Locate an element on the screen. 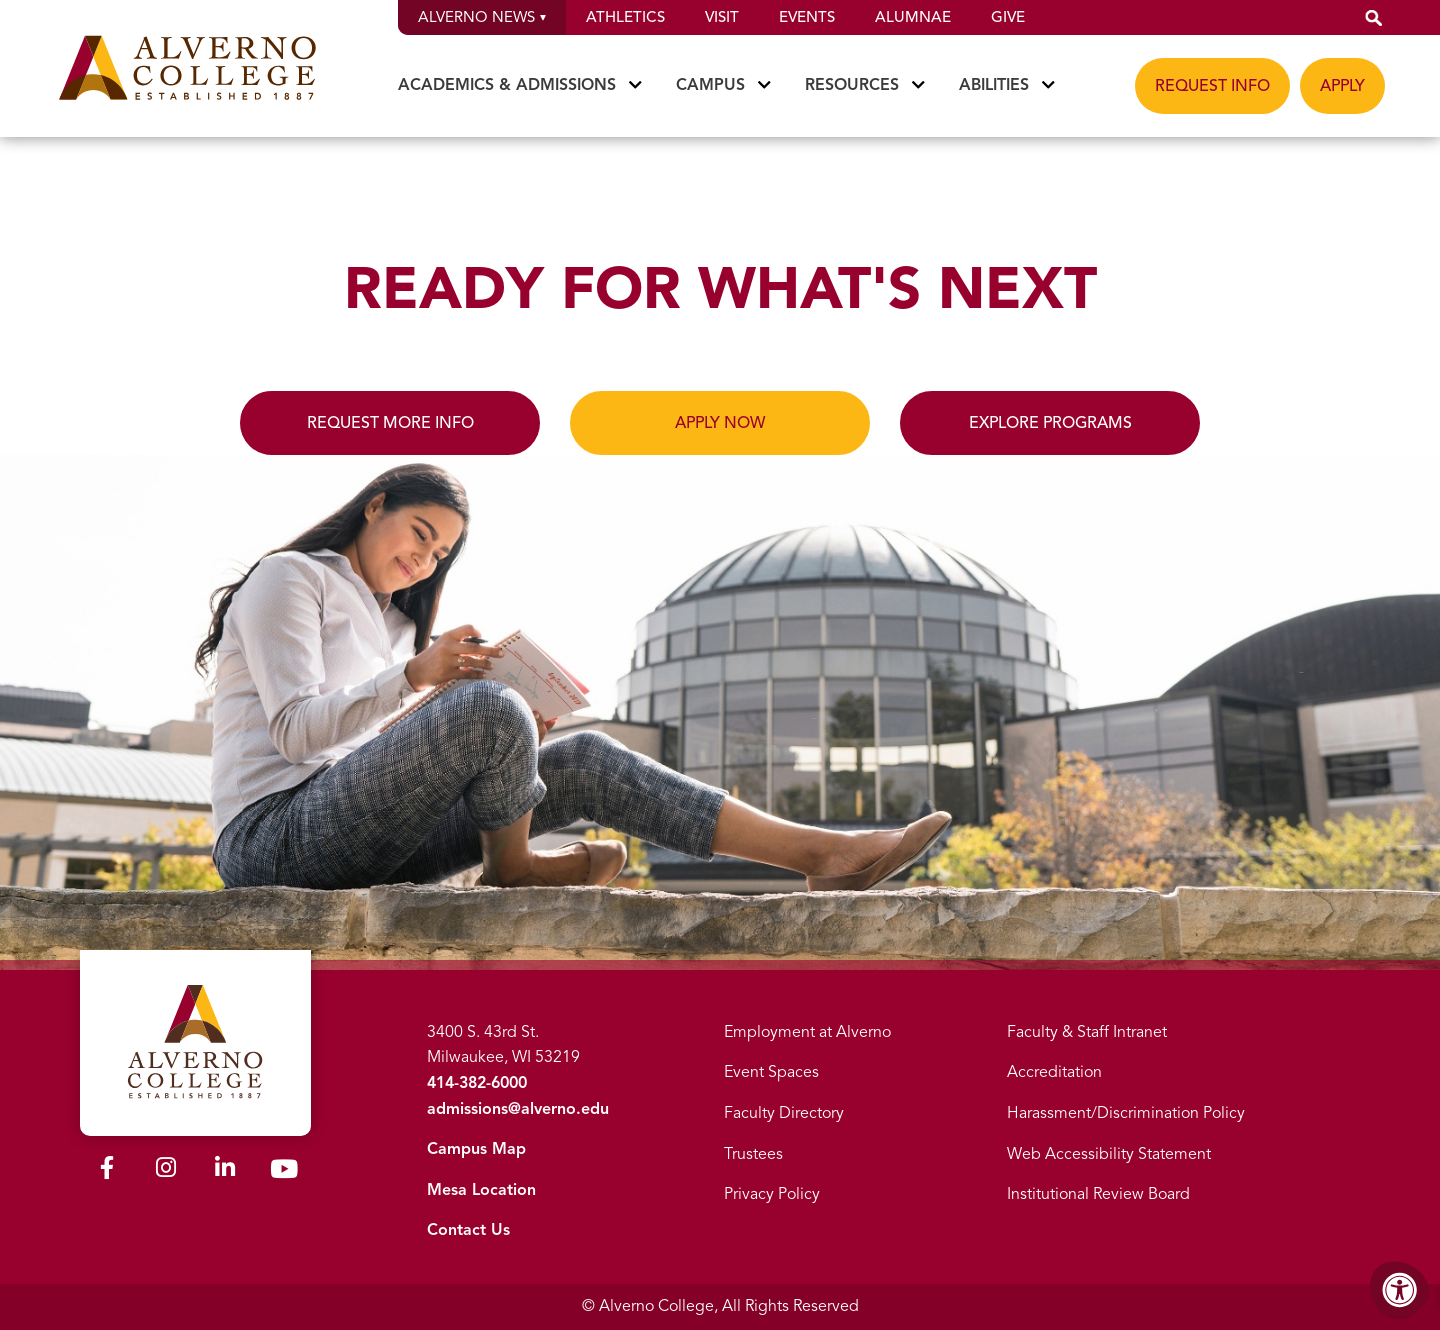 This screenshot has height=1330, width=1440. Contact Us is located at coordinates (468, 1230).